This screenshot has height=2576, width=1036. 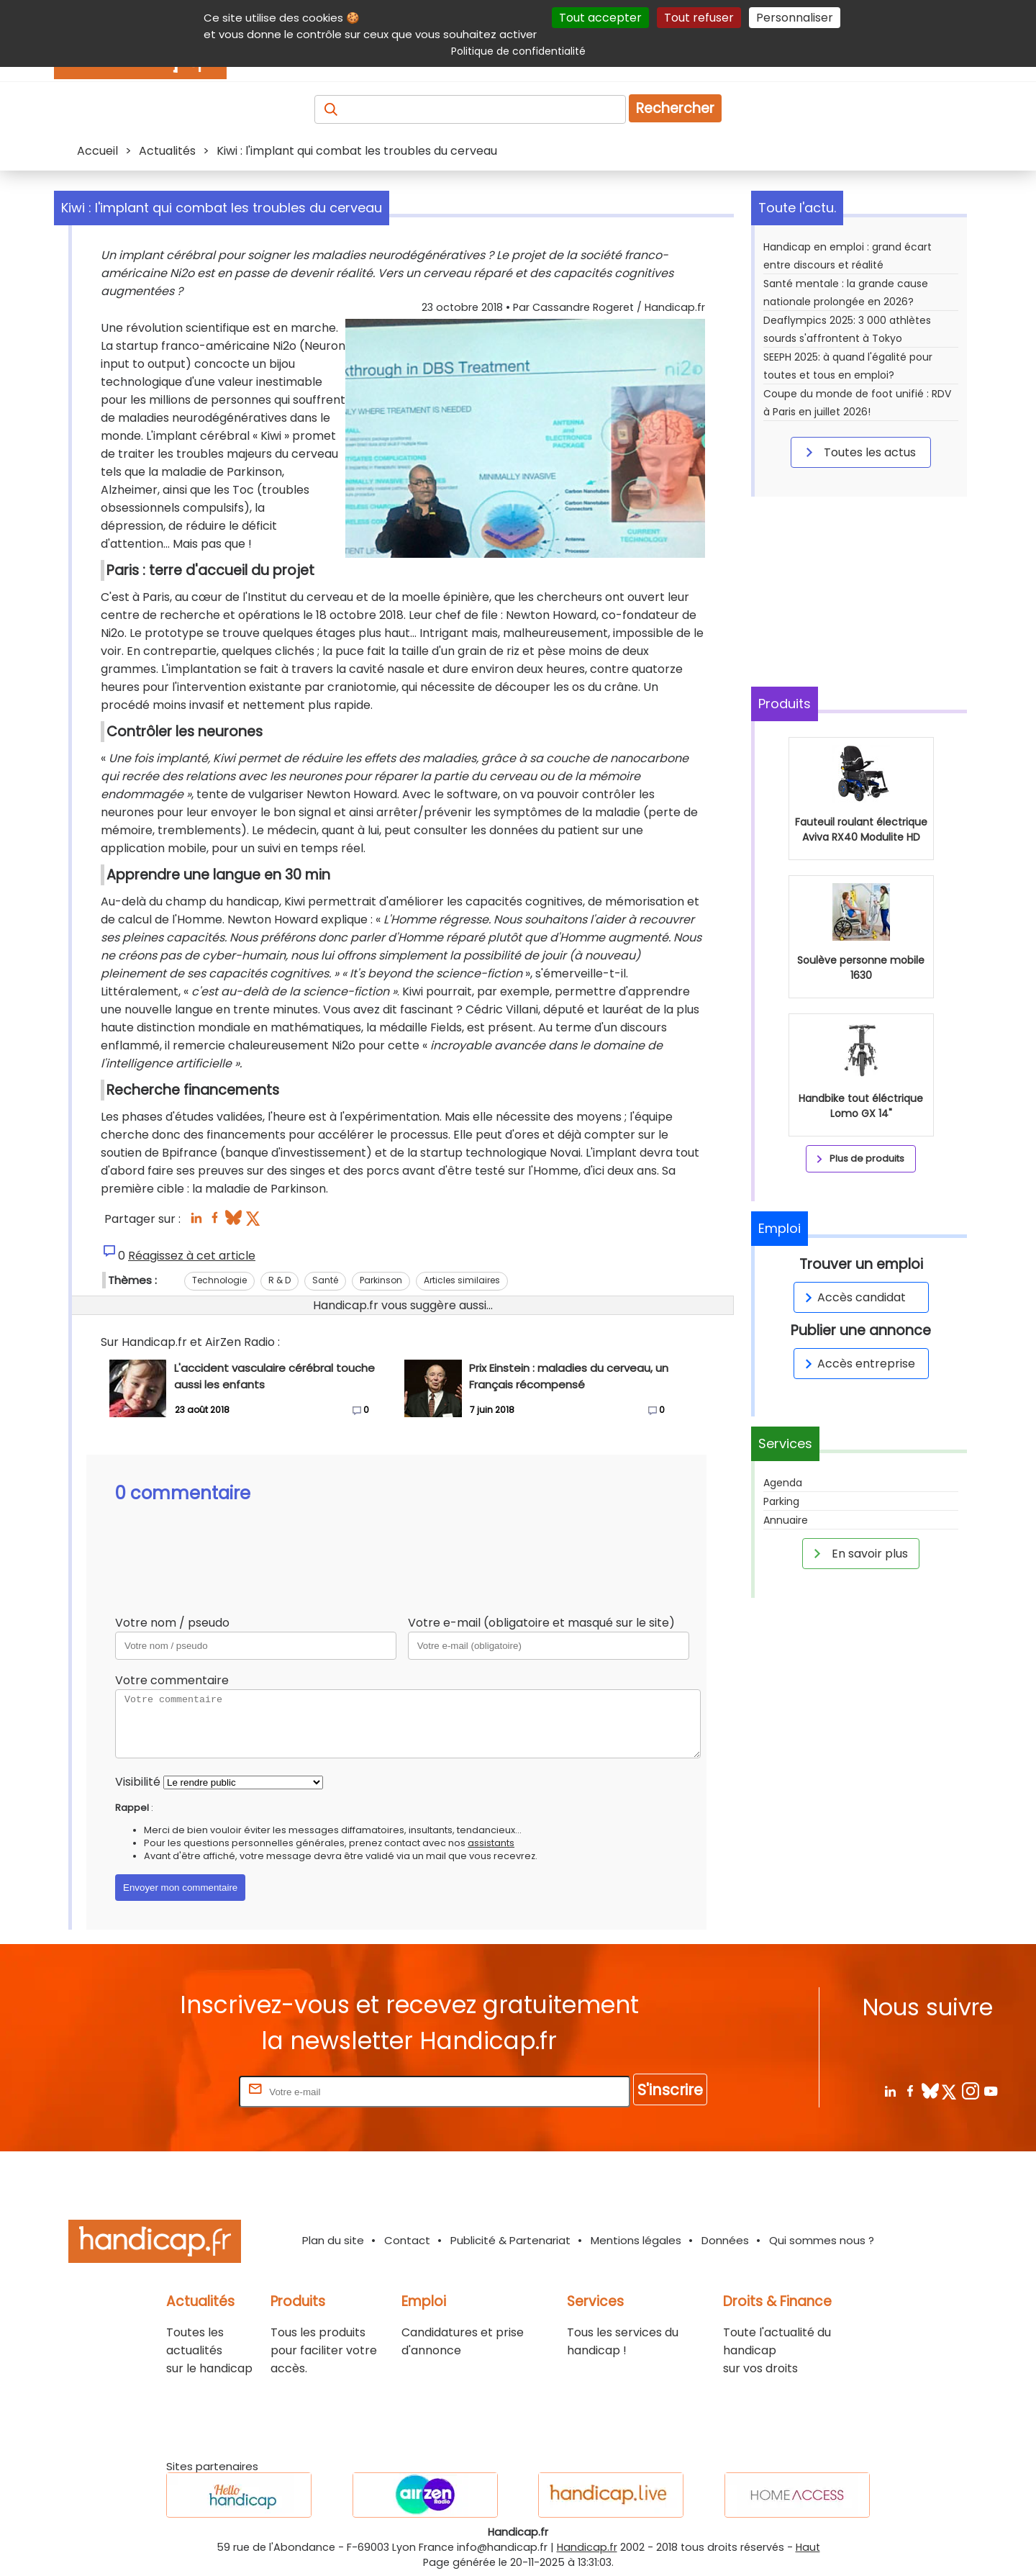 What do you see at coordinates (462, 1280) in the screenshot?
I see `Articles similaires` at bounding box center [462, 1280].